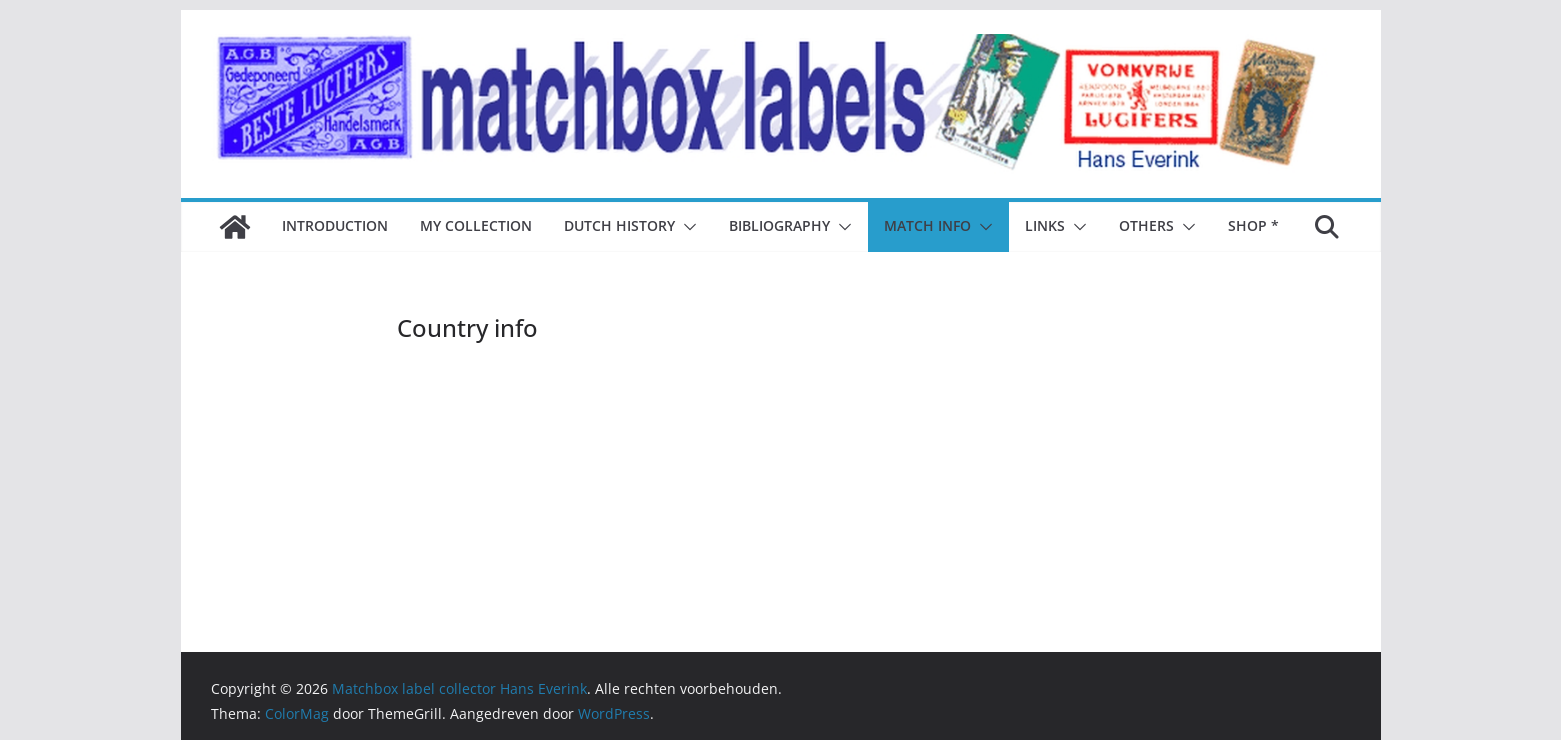  Describe the element at coordinates (476, 225) in the screenshot. I see `My collection` at that location.